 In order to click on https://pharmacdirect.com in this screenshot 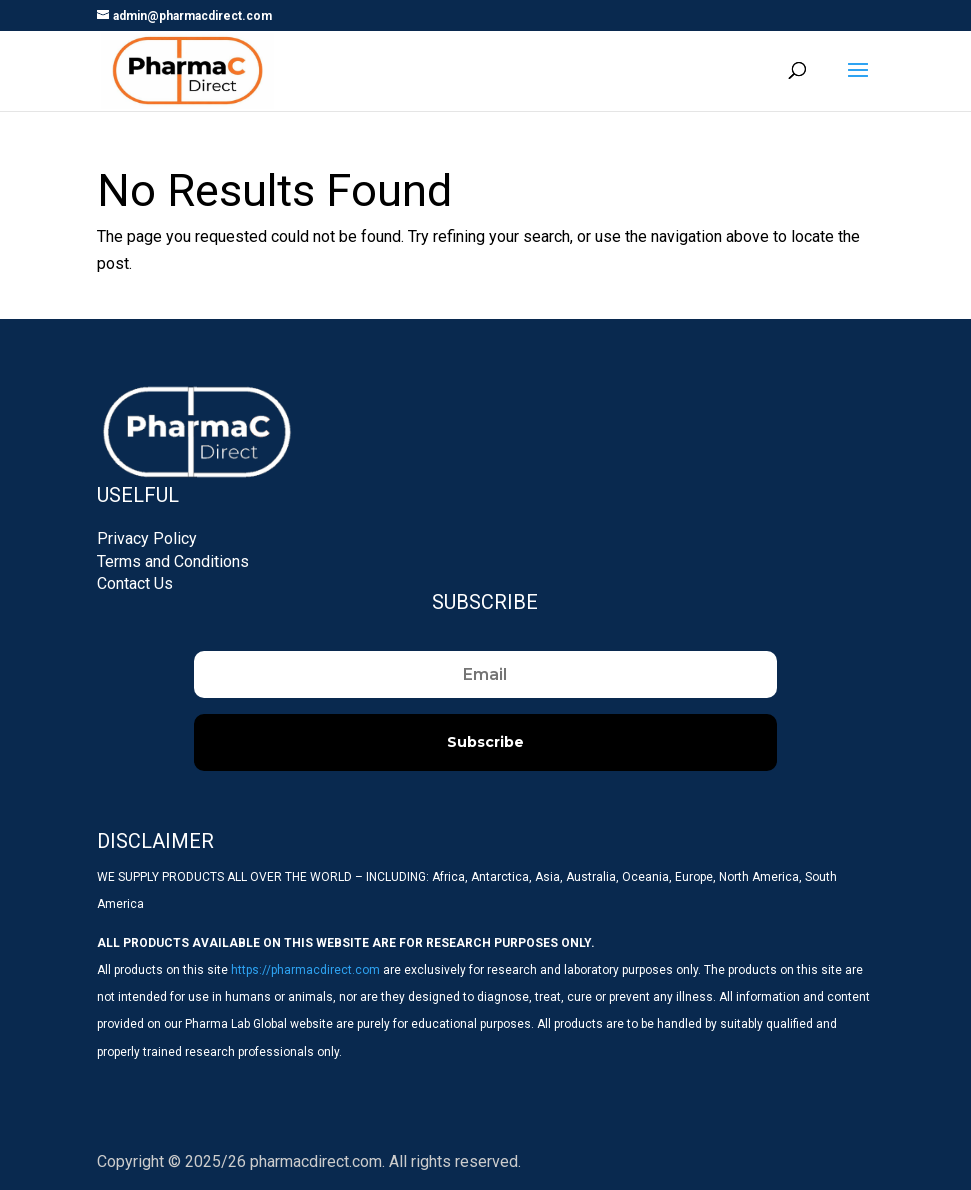, I will do `click(305, 970)`.